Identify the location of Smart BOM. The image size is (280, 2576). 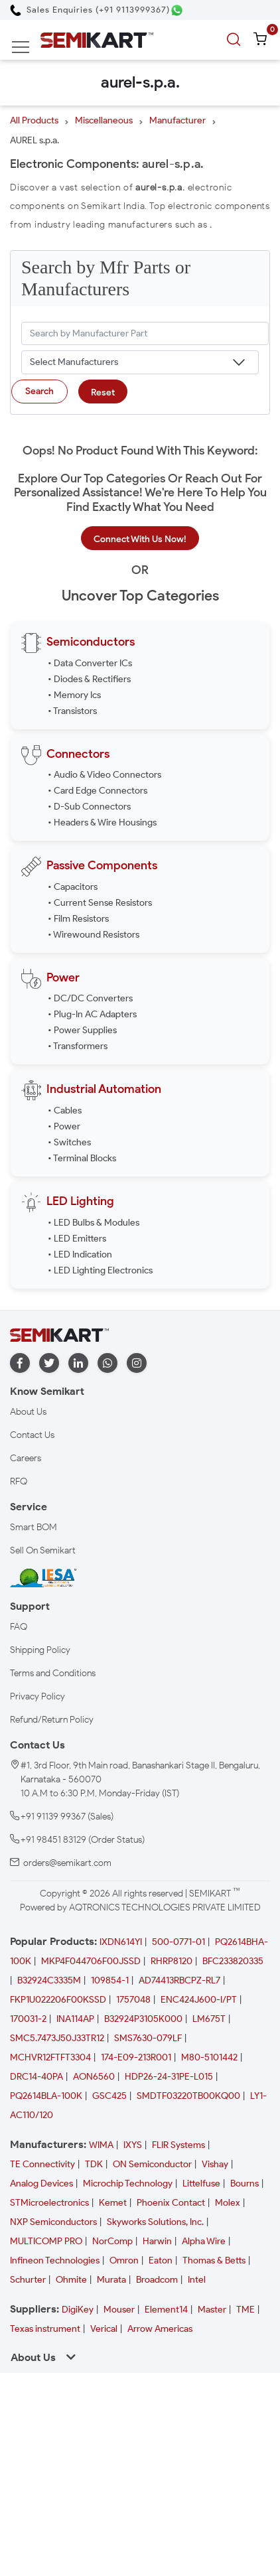
(33, 1527).